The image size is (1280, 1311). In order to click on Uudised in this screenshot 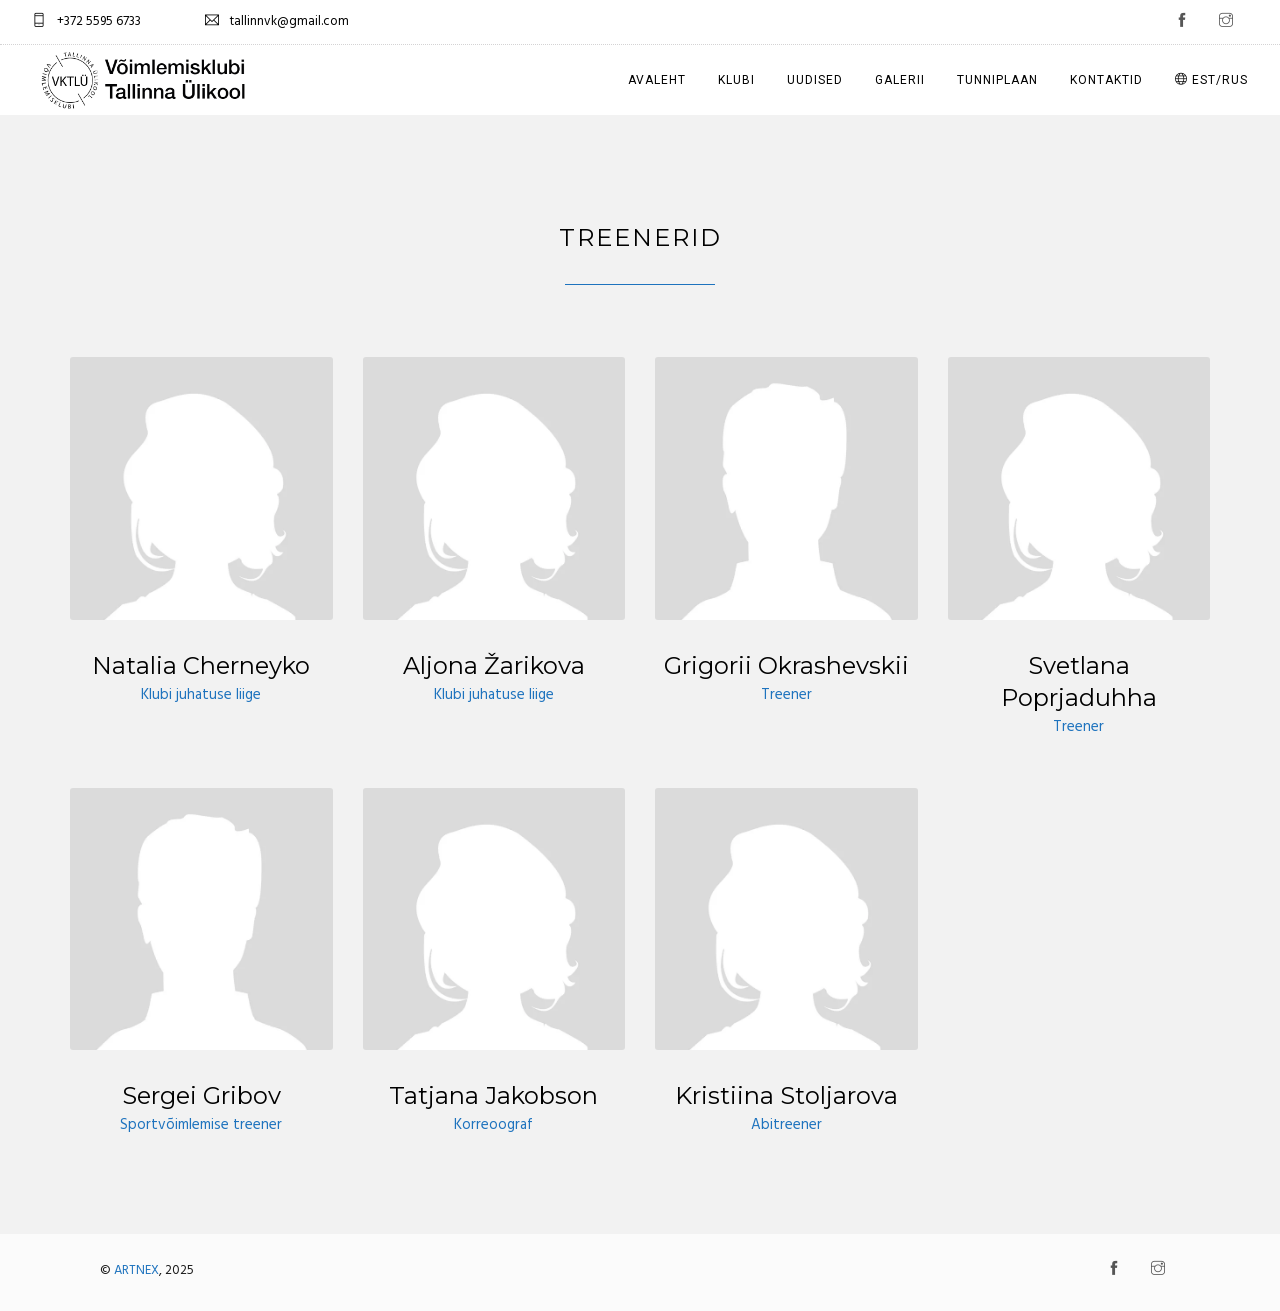, I will do `click(815, 80)`.